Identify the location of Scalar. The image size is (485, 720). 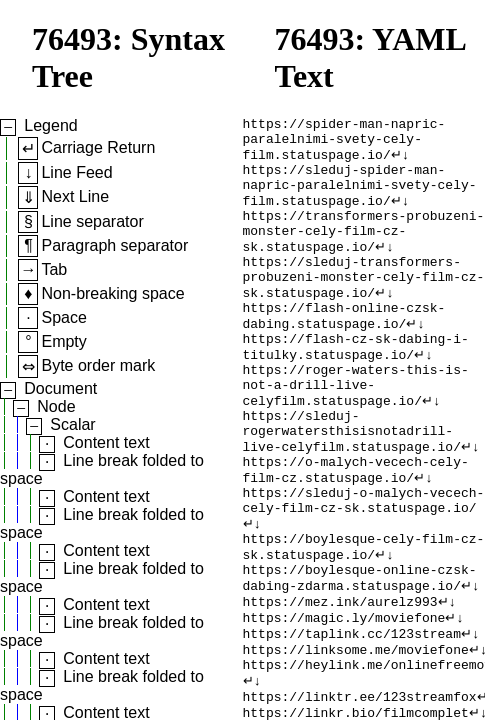
(72, 424).